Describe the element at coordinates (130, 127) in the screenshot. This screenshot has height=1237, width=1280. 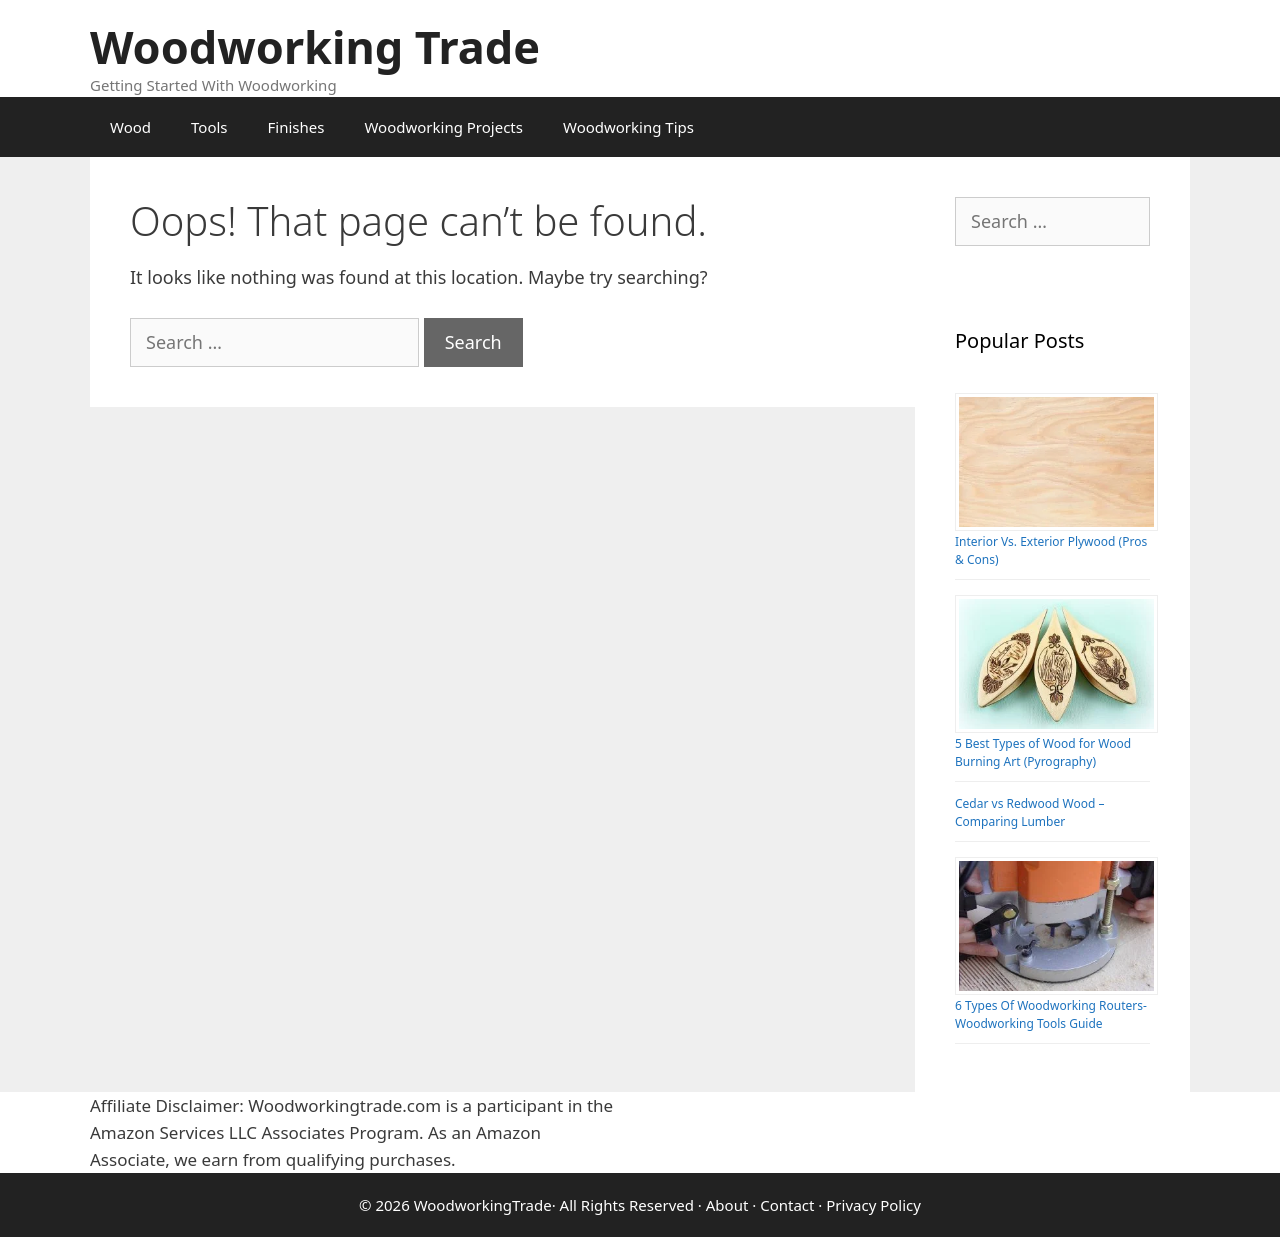
I see `Wood` at that location.